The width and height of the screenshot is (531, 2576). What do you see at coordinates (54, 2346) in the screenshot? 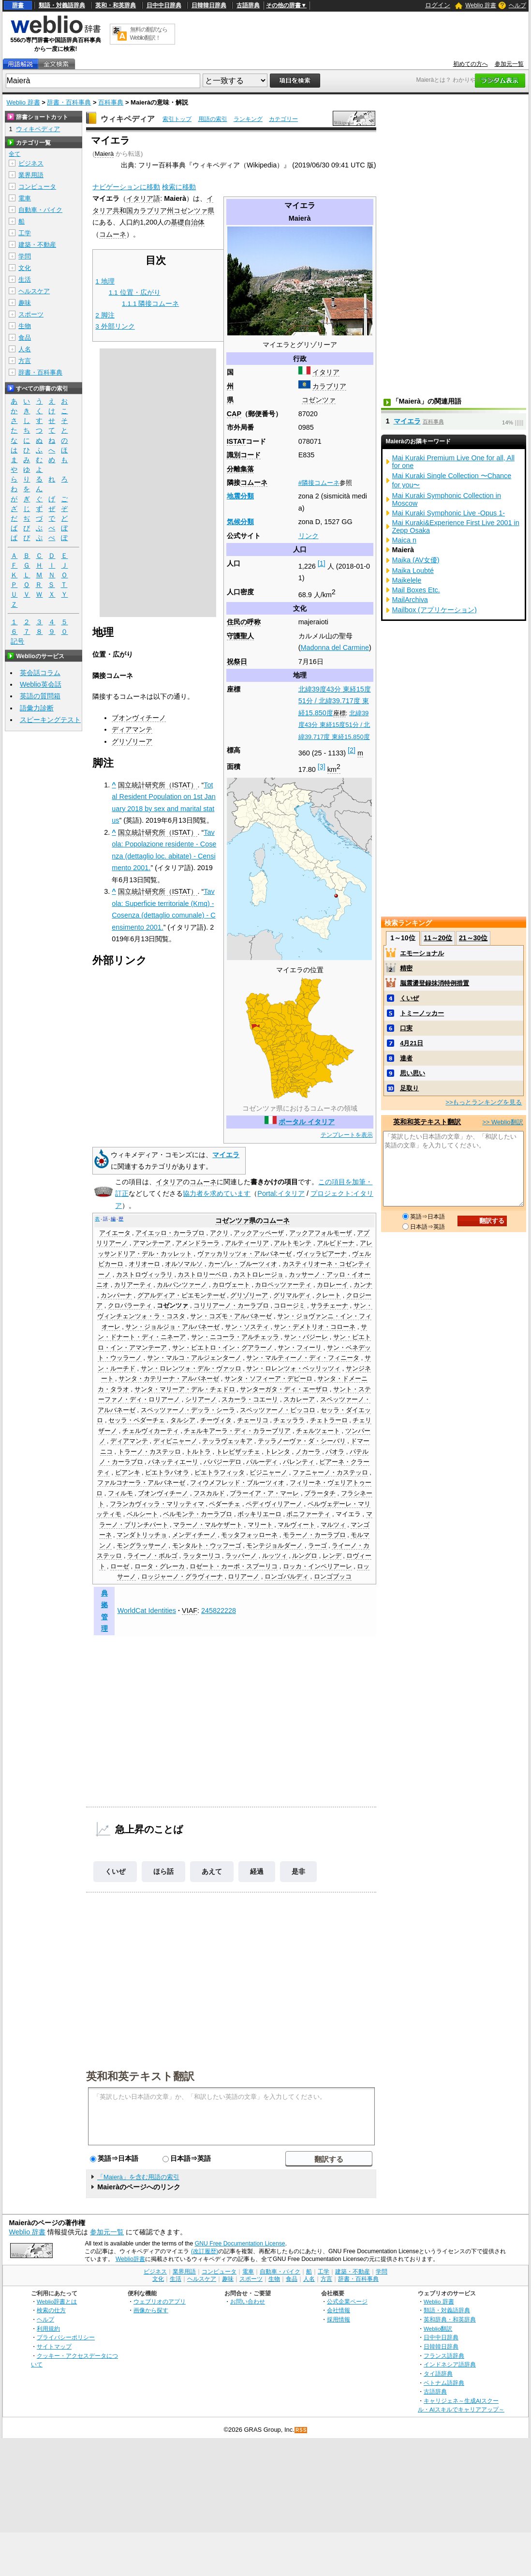
I see `サイトマップ` at bounding box center [54, 2346].